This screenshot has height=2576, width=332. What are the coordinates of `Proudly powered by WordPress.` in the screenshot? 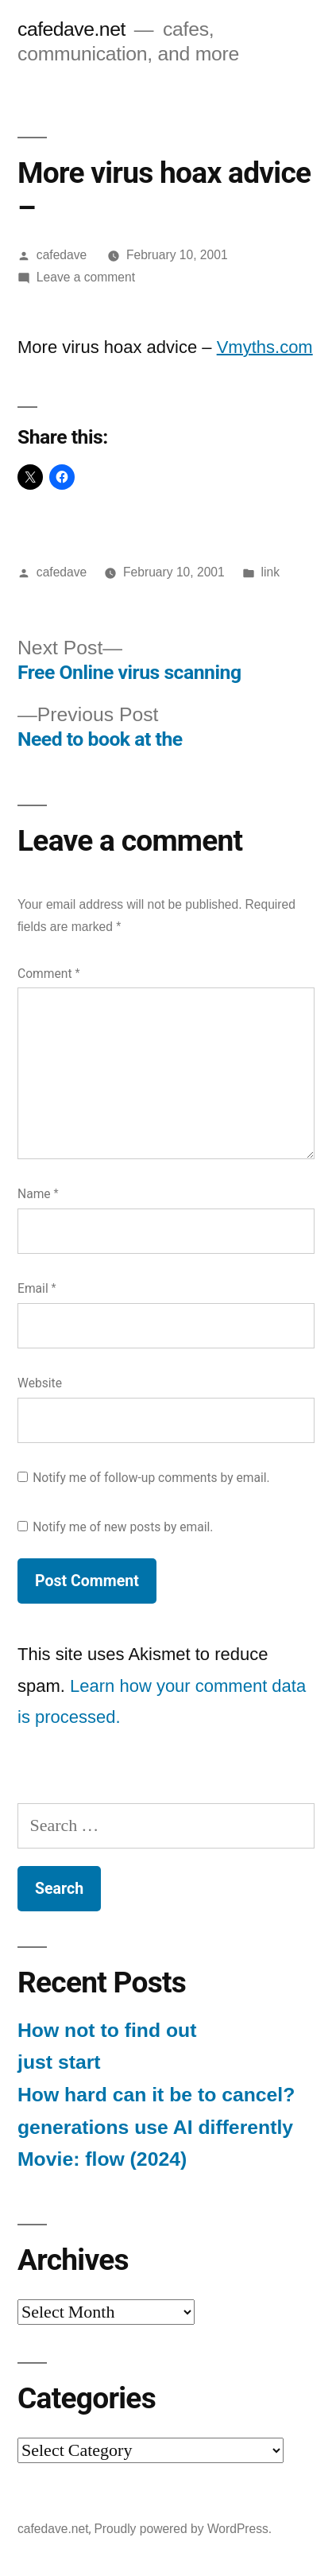 It's located at (183, 2528).